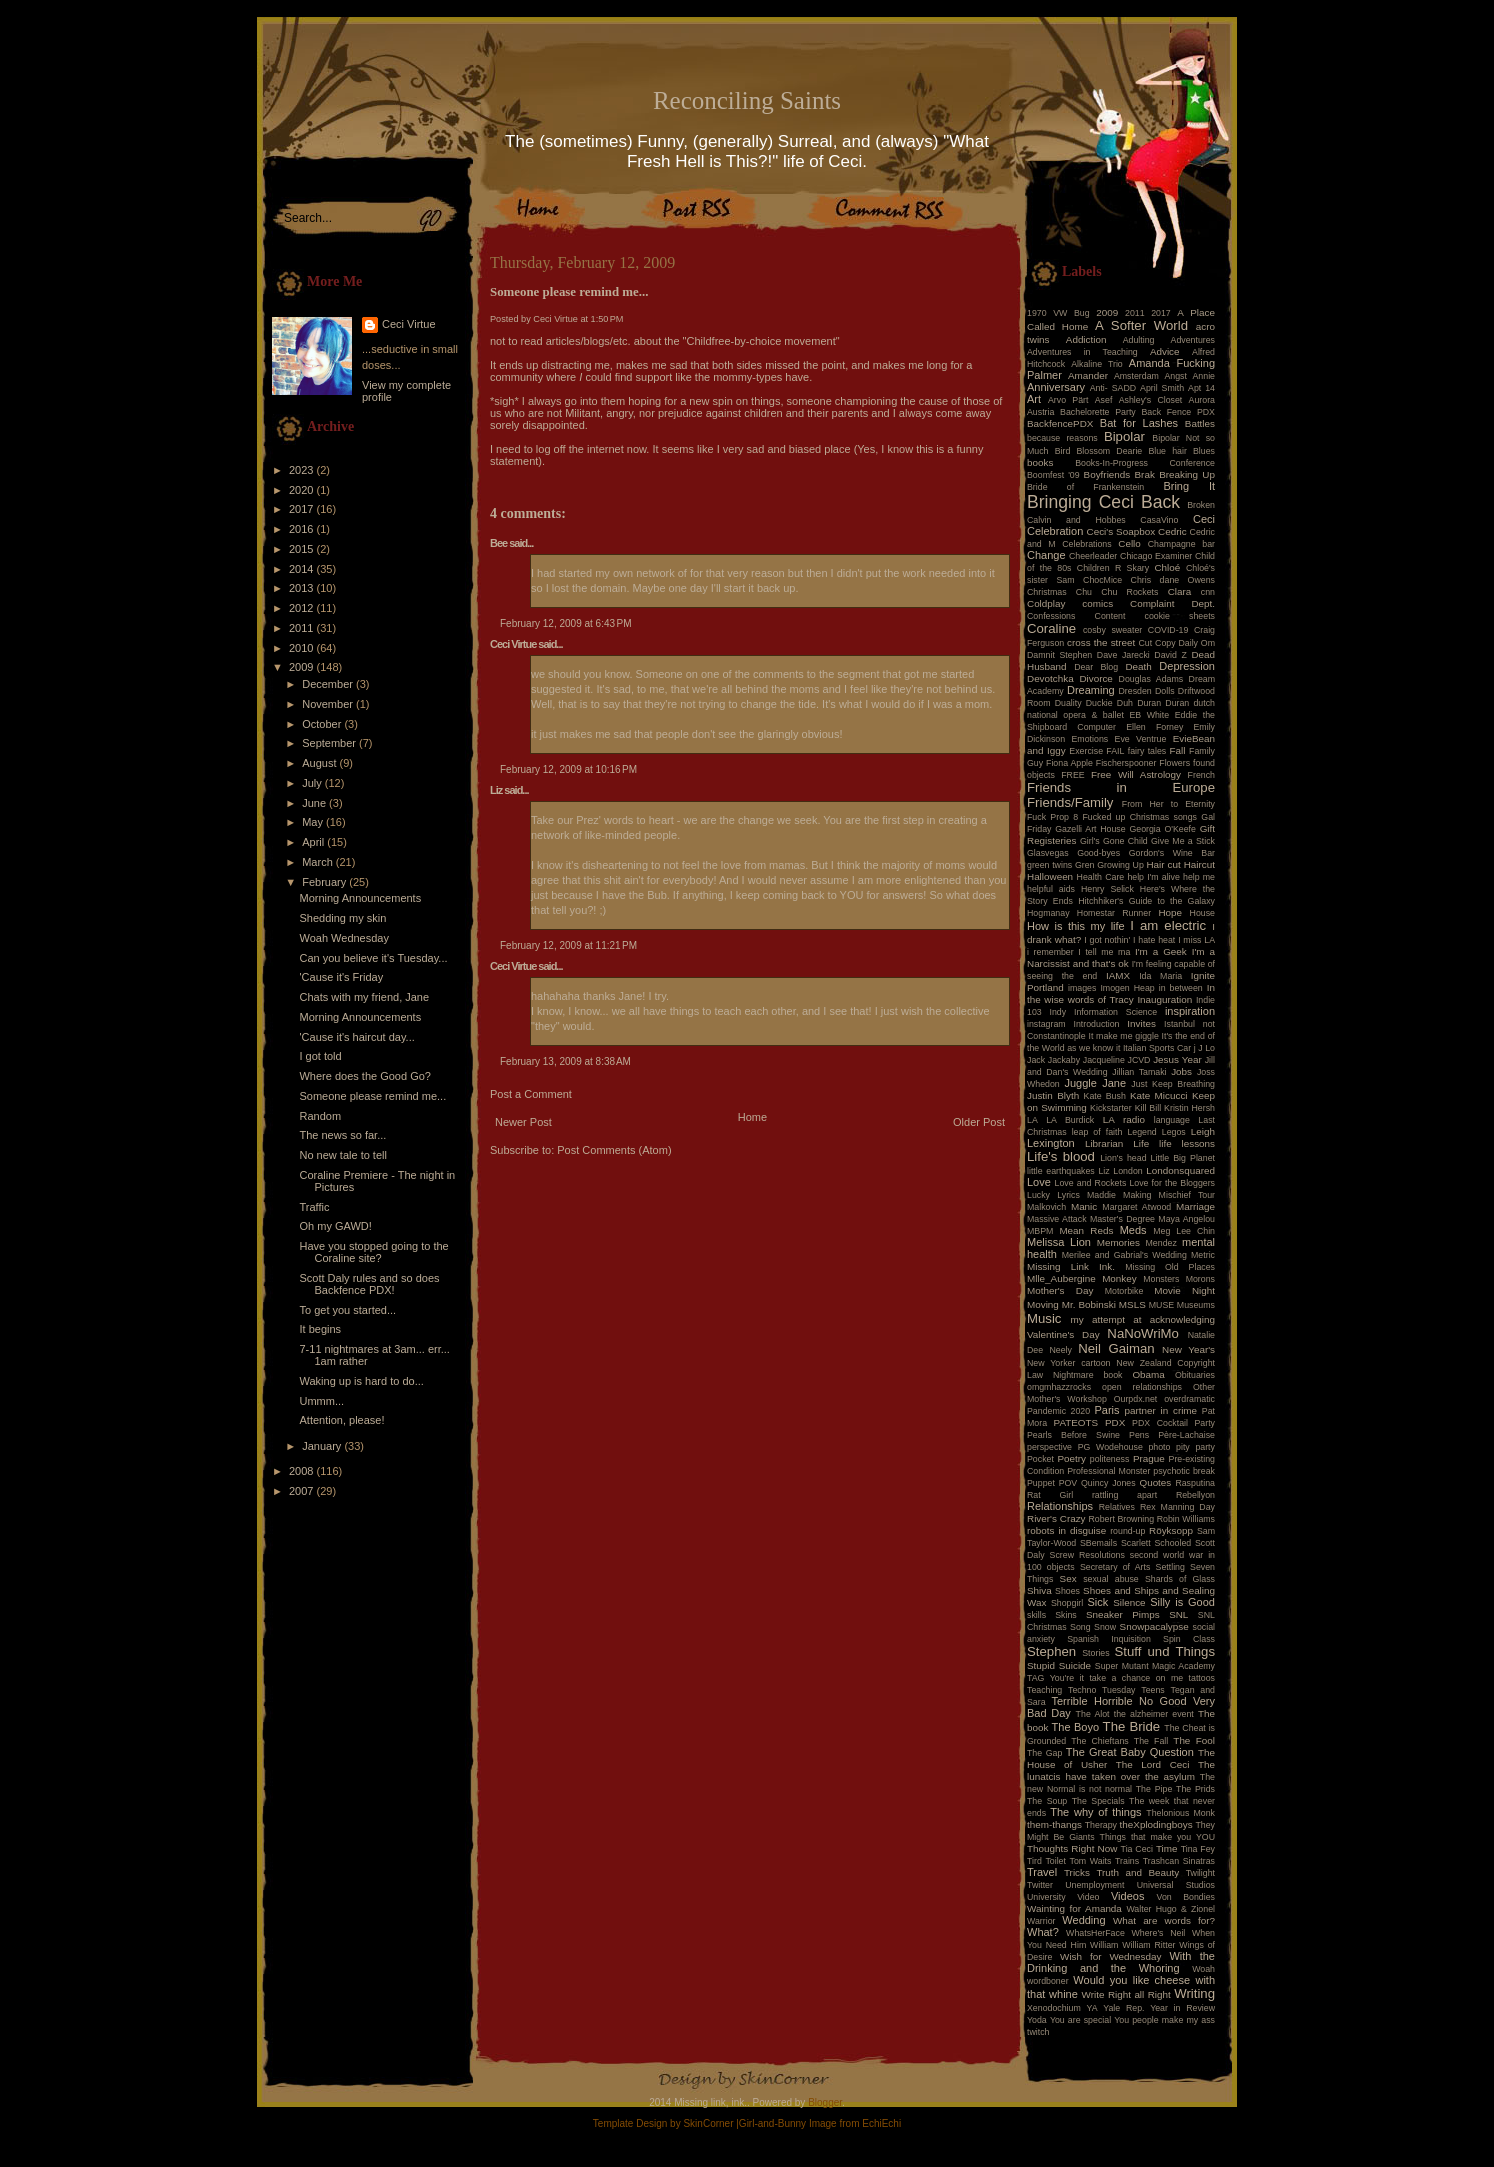 This screenshot has height=2167, width=1494. Describe the element at coordinates (1139, 340) in the screenshot. I see `Adulting` at that location.